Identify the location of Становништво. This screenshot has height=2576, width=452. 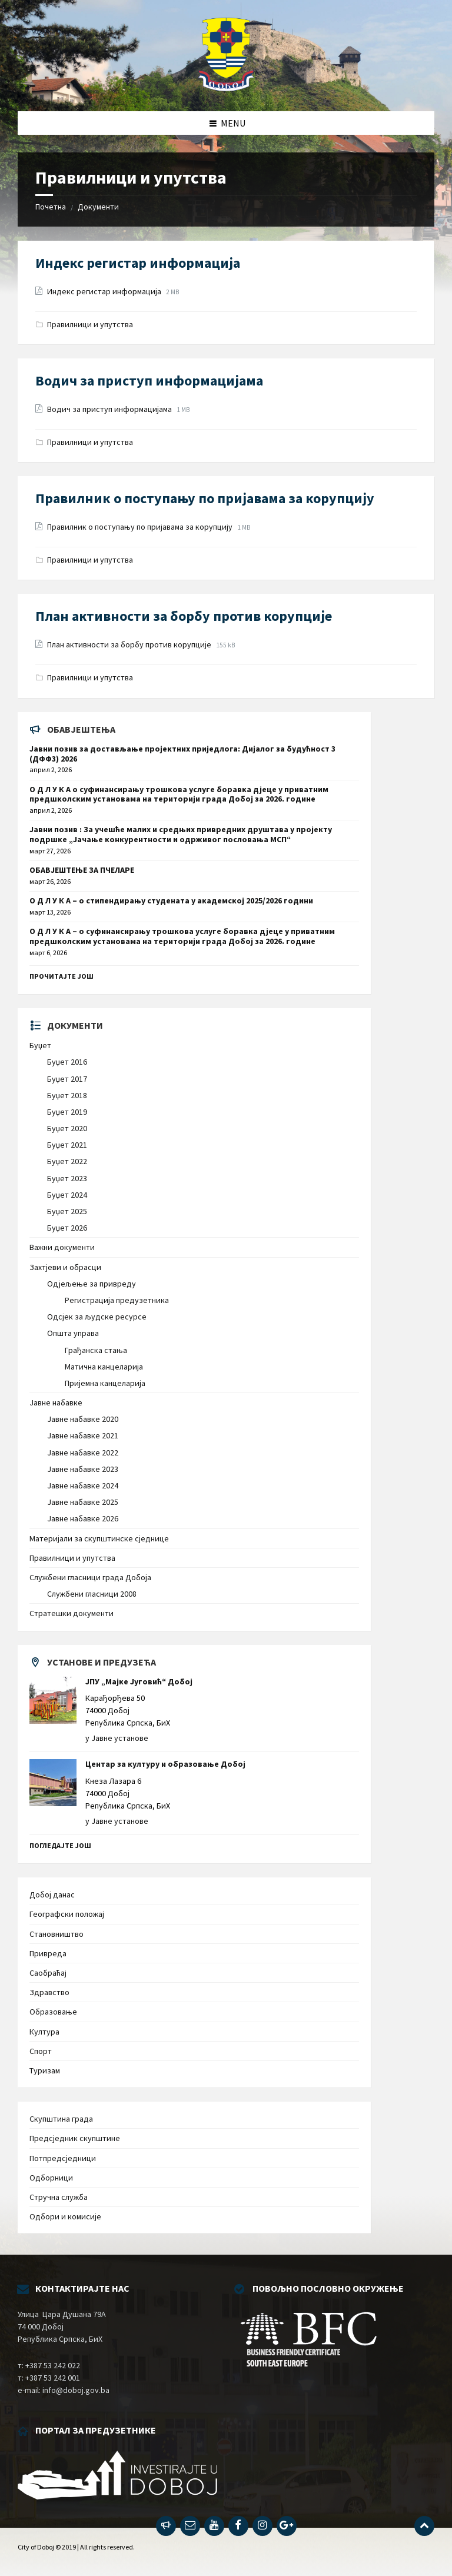
(56, 1934).